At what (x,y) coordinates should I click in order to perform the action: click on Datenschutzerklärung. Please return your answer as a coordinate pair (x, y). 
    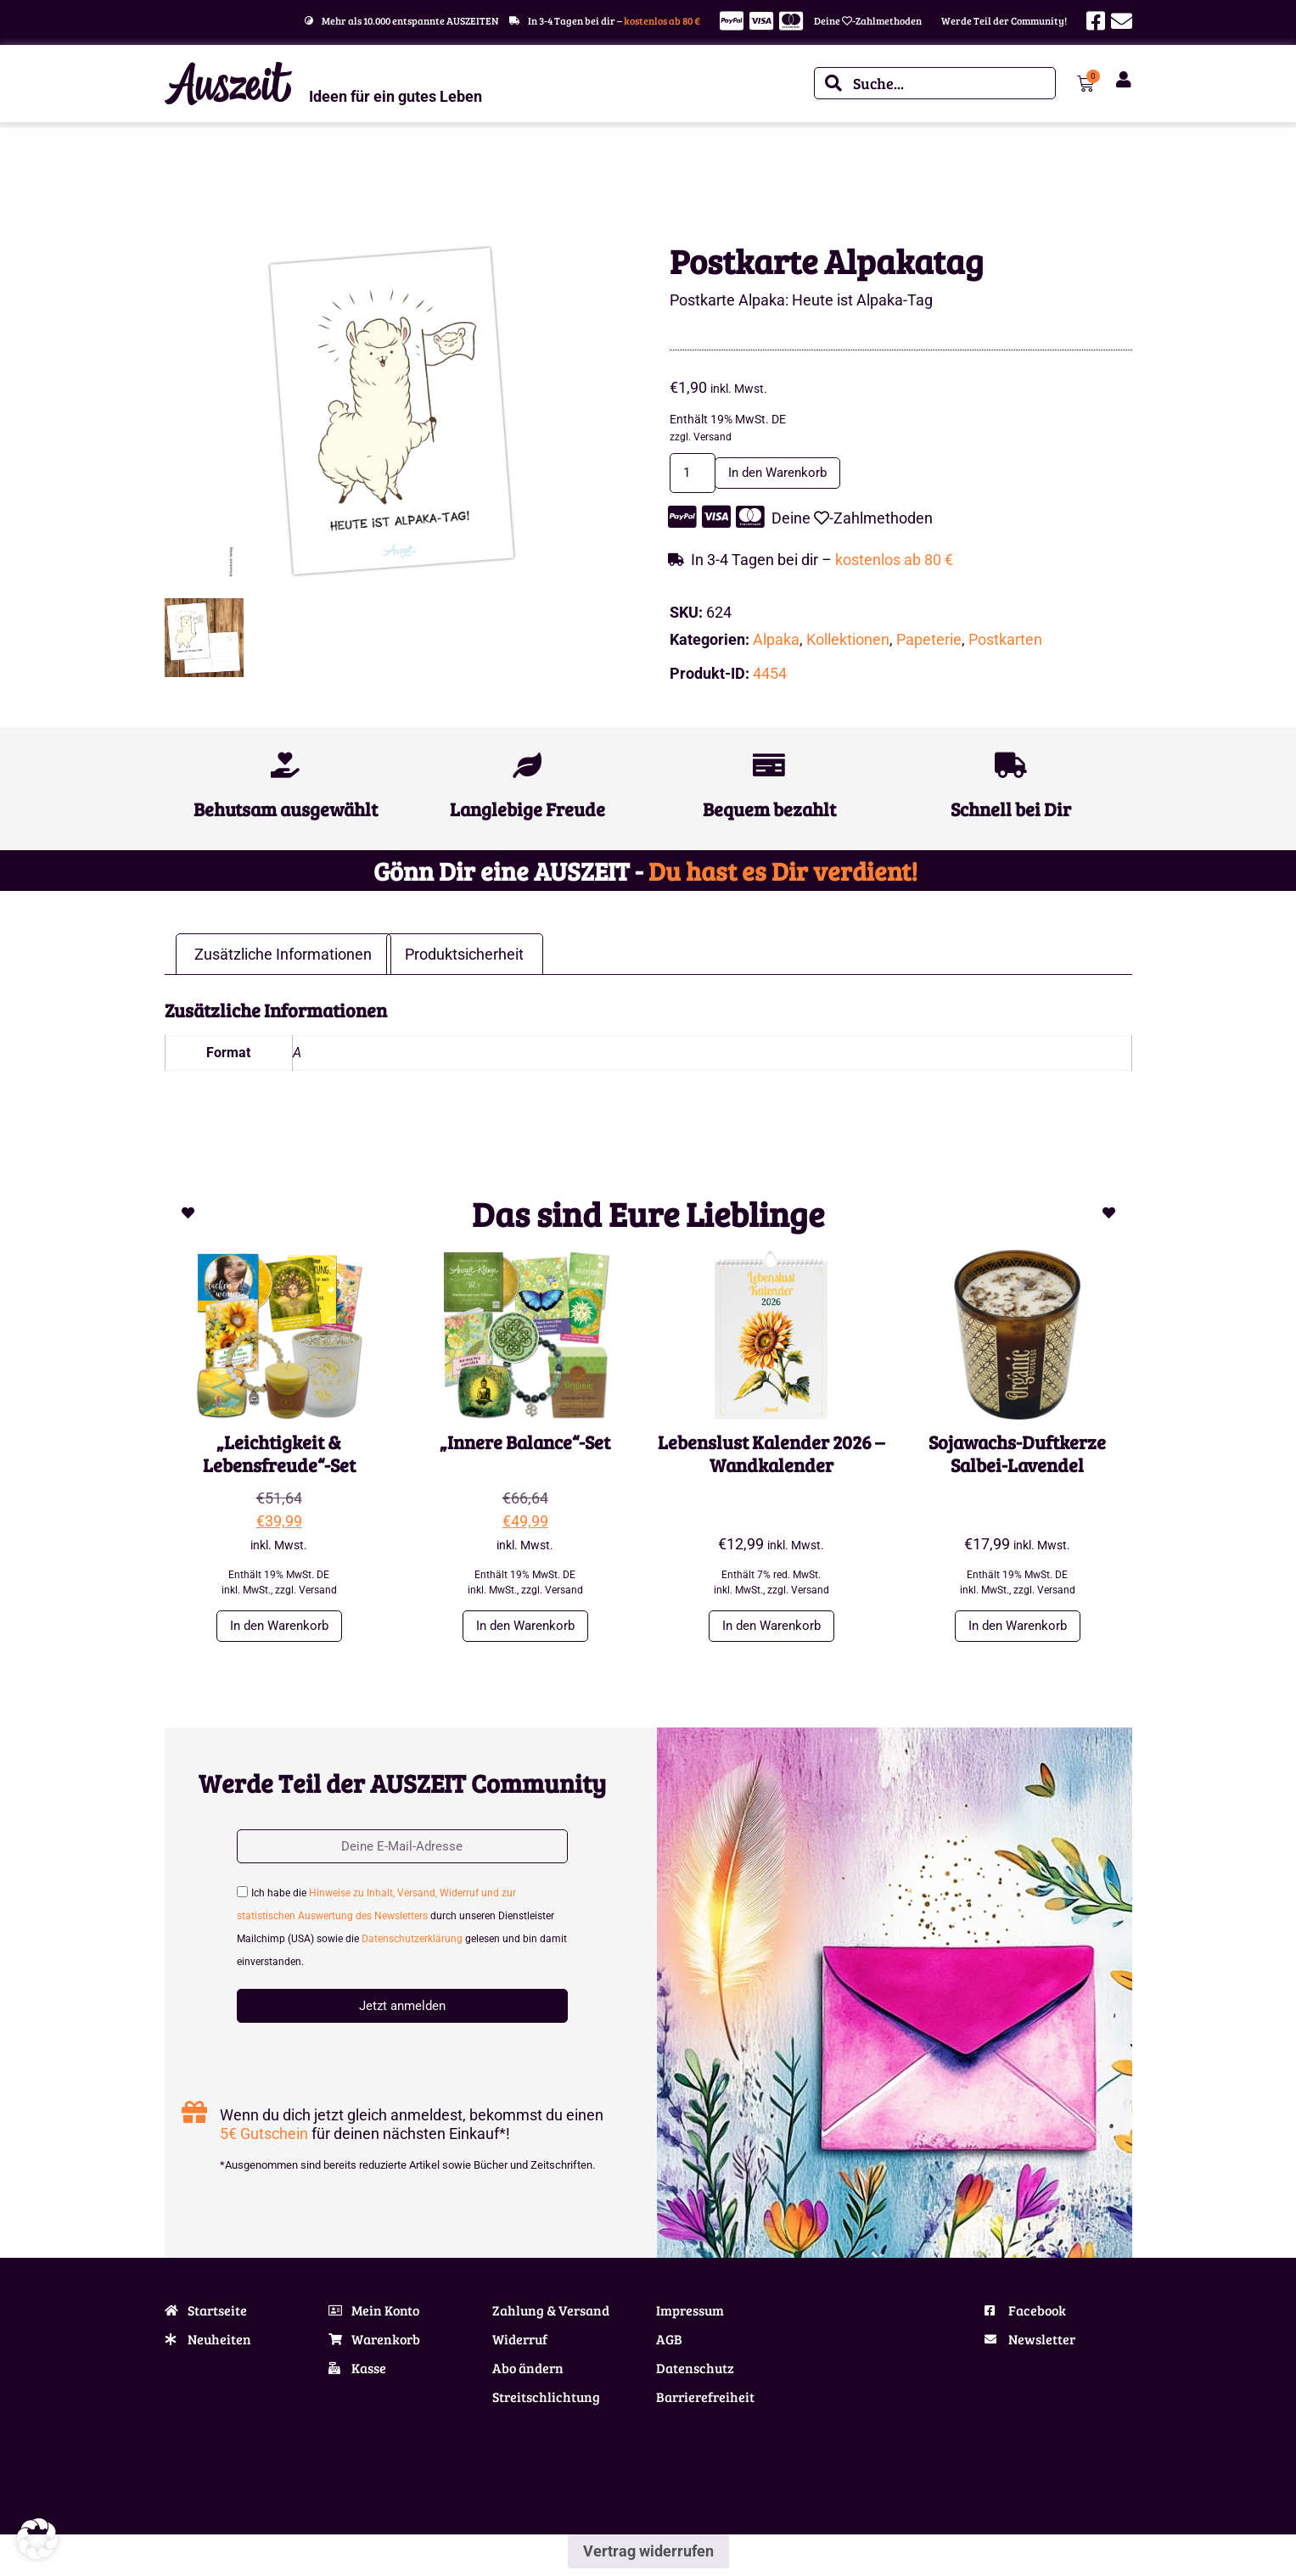
    Looking at the image, I should click on (412, 1947).